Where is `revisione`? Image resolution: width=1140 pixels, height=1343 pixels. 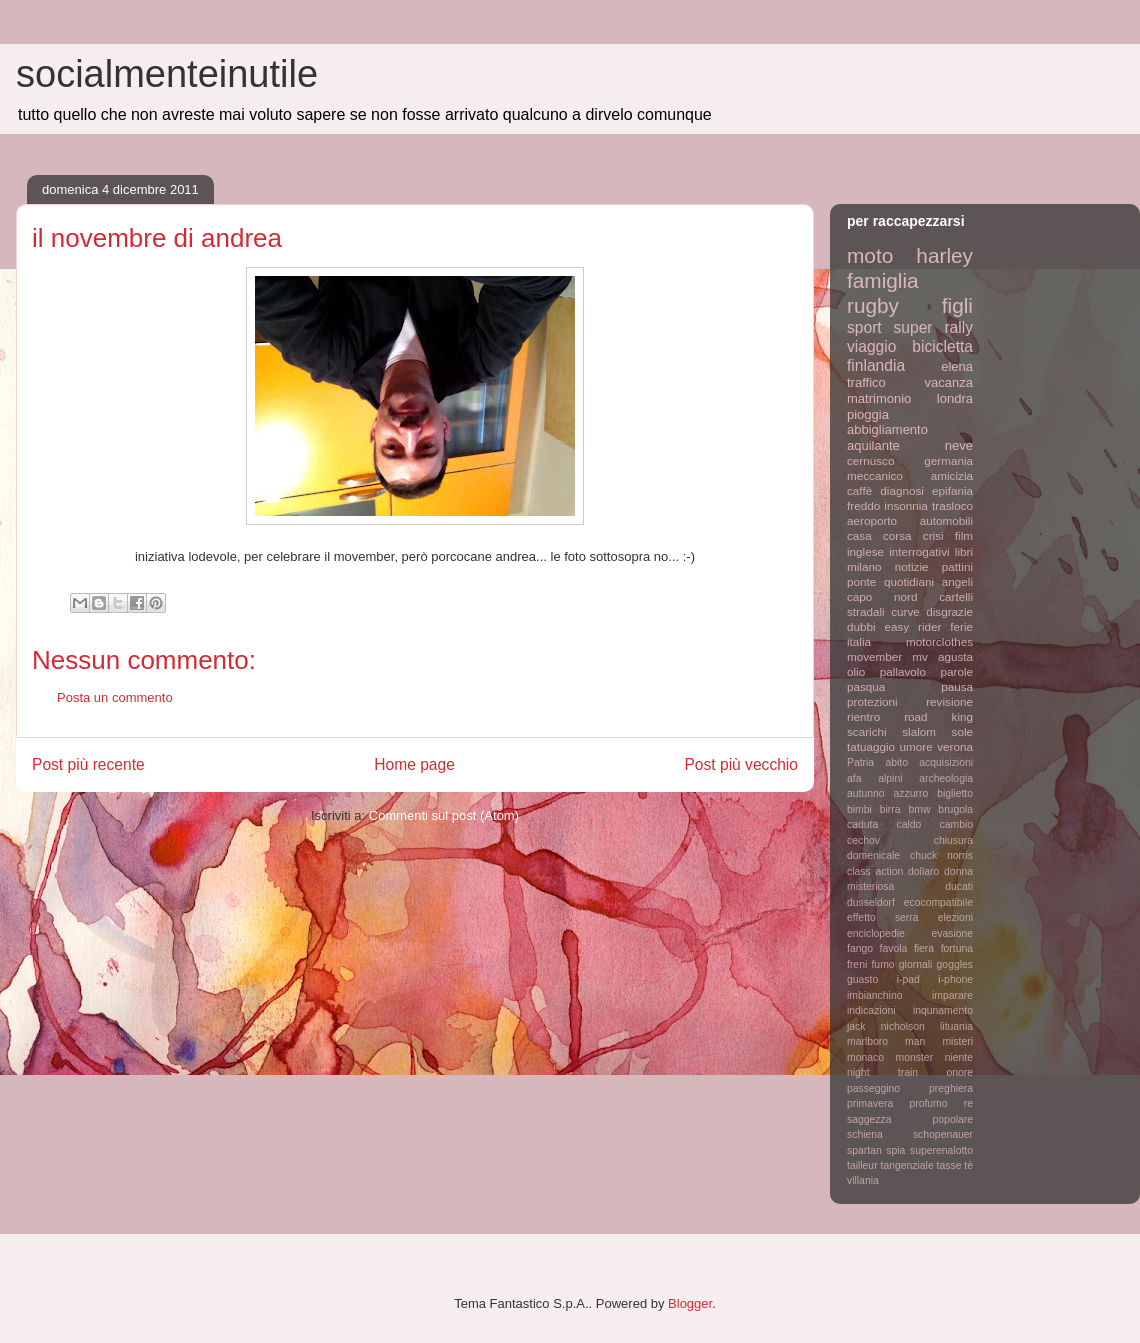
revisione is located at coordinates (949, 701).